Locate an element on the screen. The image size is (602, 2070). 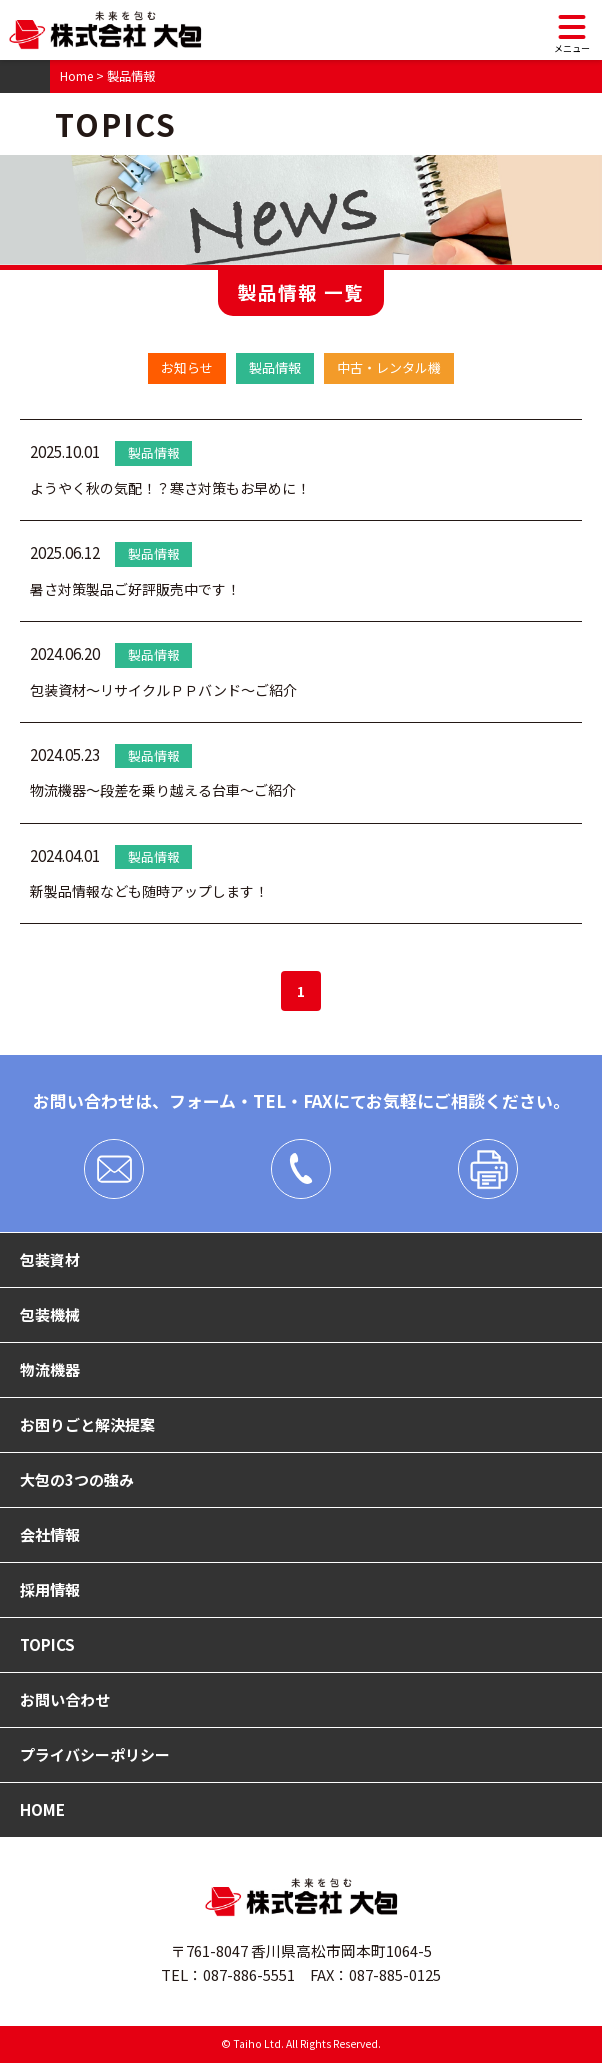
包装資材～リサイクルＰＰバンド～ご紹介 is located at coordinates (173, 690).